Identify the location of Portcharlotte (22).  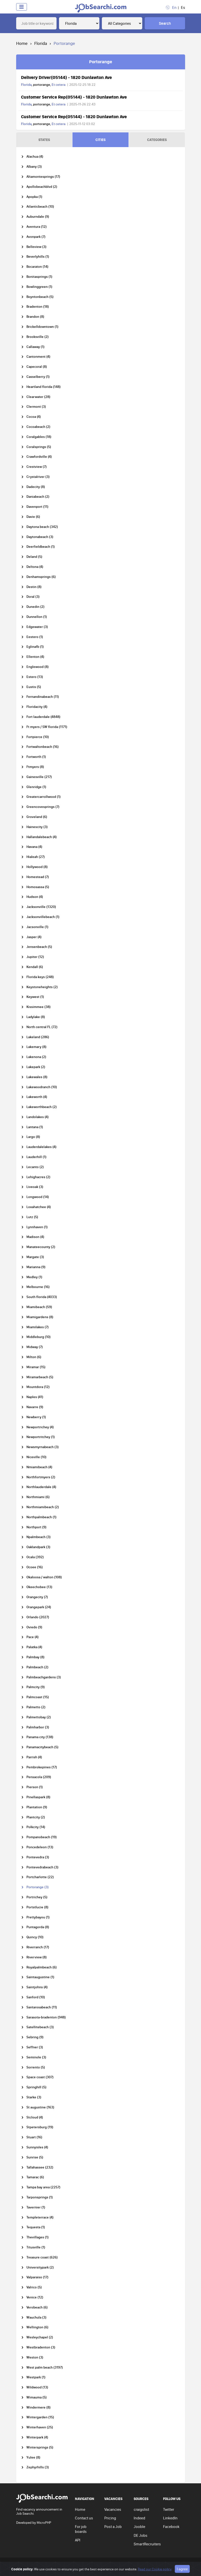
(40, 1877).